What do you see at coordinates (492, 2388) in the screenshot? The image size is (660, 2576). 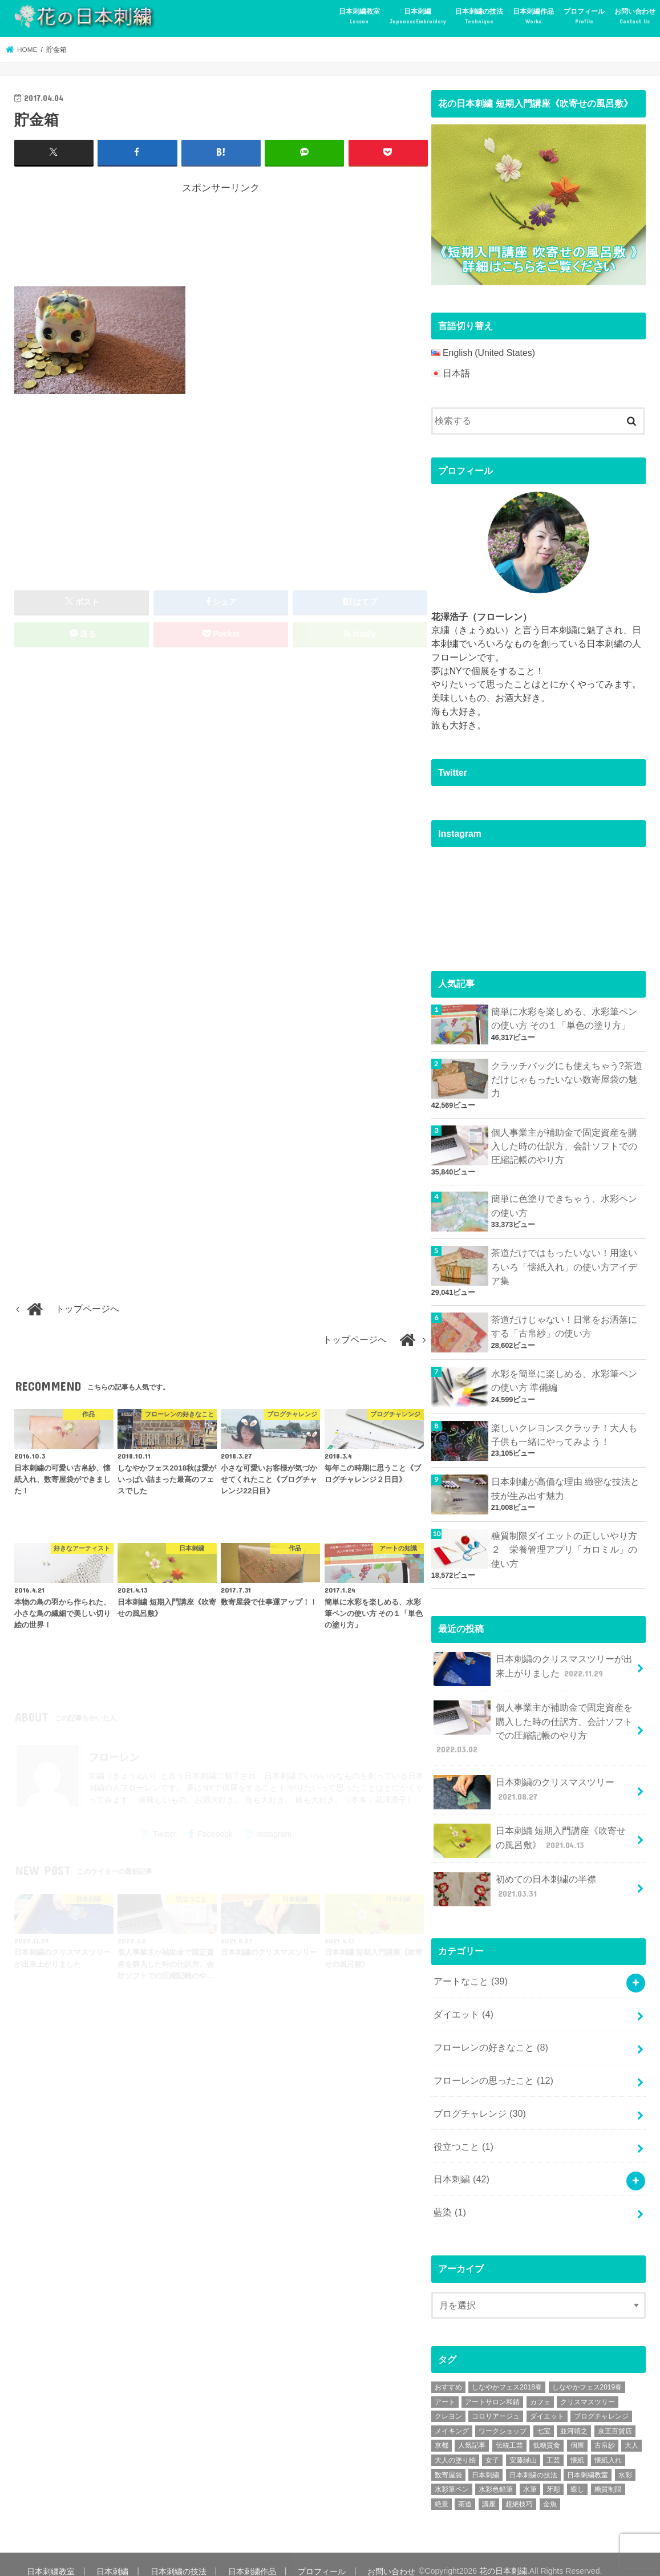 I see `アートサロン和錆 [アートサロン和錆 (6個の項目)]` at bounding box center [492, 2388].